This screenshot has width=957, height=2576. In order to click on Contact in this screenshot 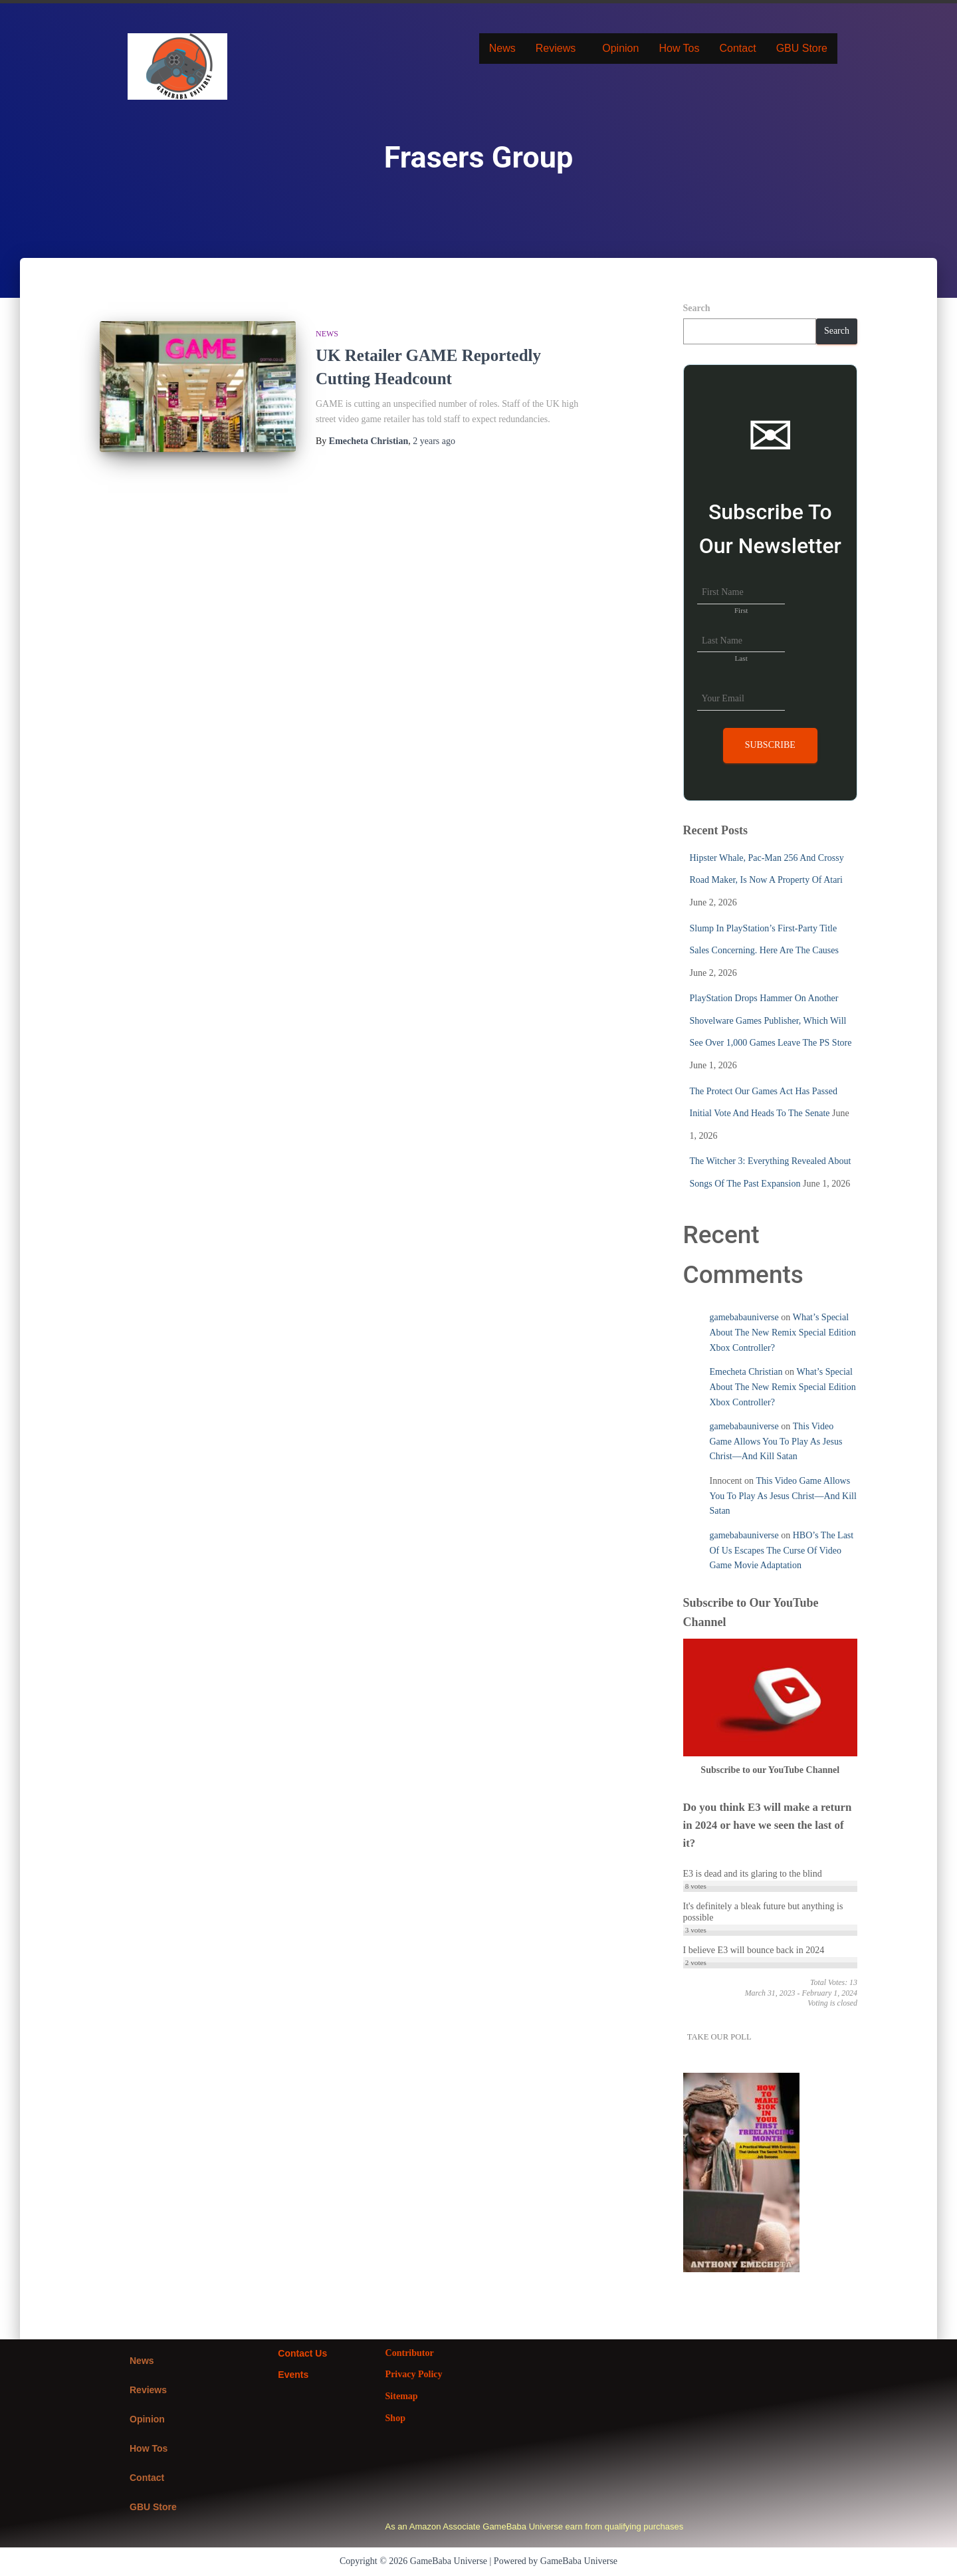, I will do `click(737, 48)`.